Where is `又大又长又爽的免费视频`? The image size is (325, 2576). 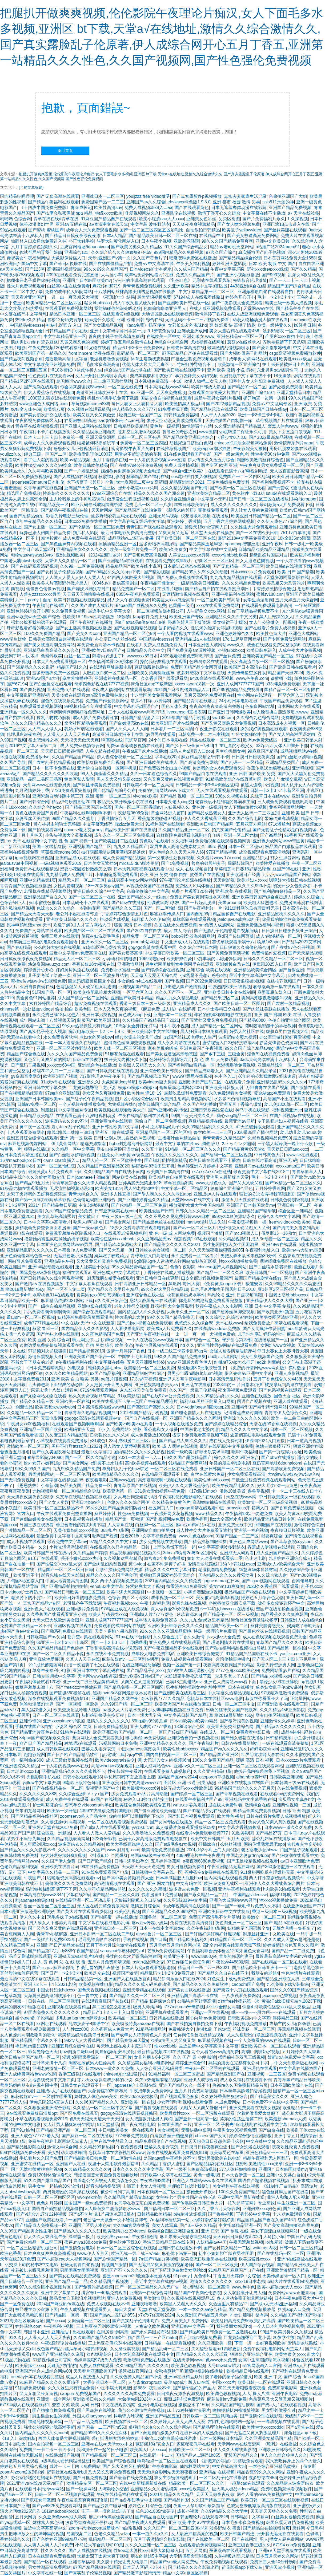
又大又长又爽的免费视频 is located at coordinates (111, 2472).